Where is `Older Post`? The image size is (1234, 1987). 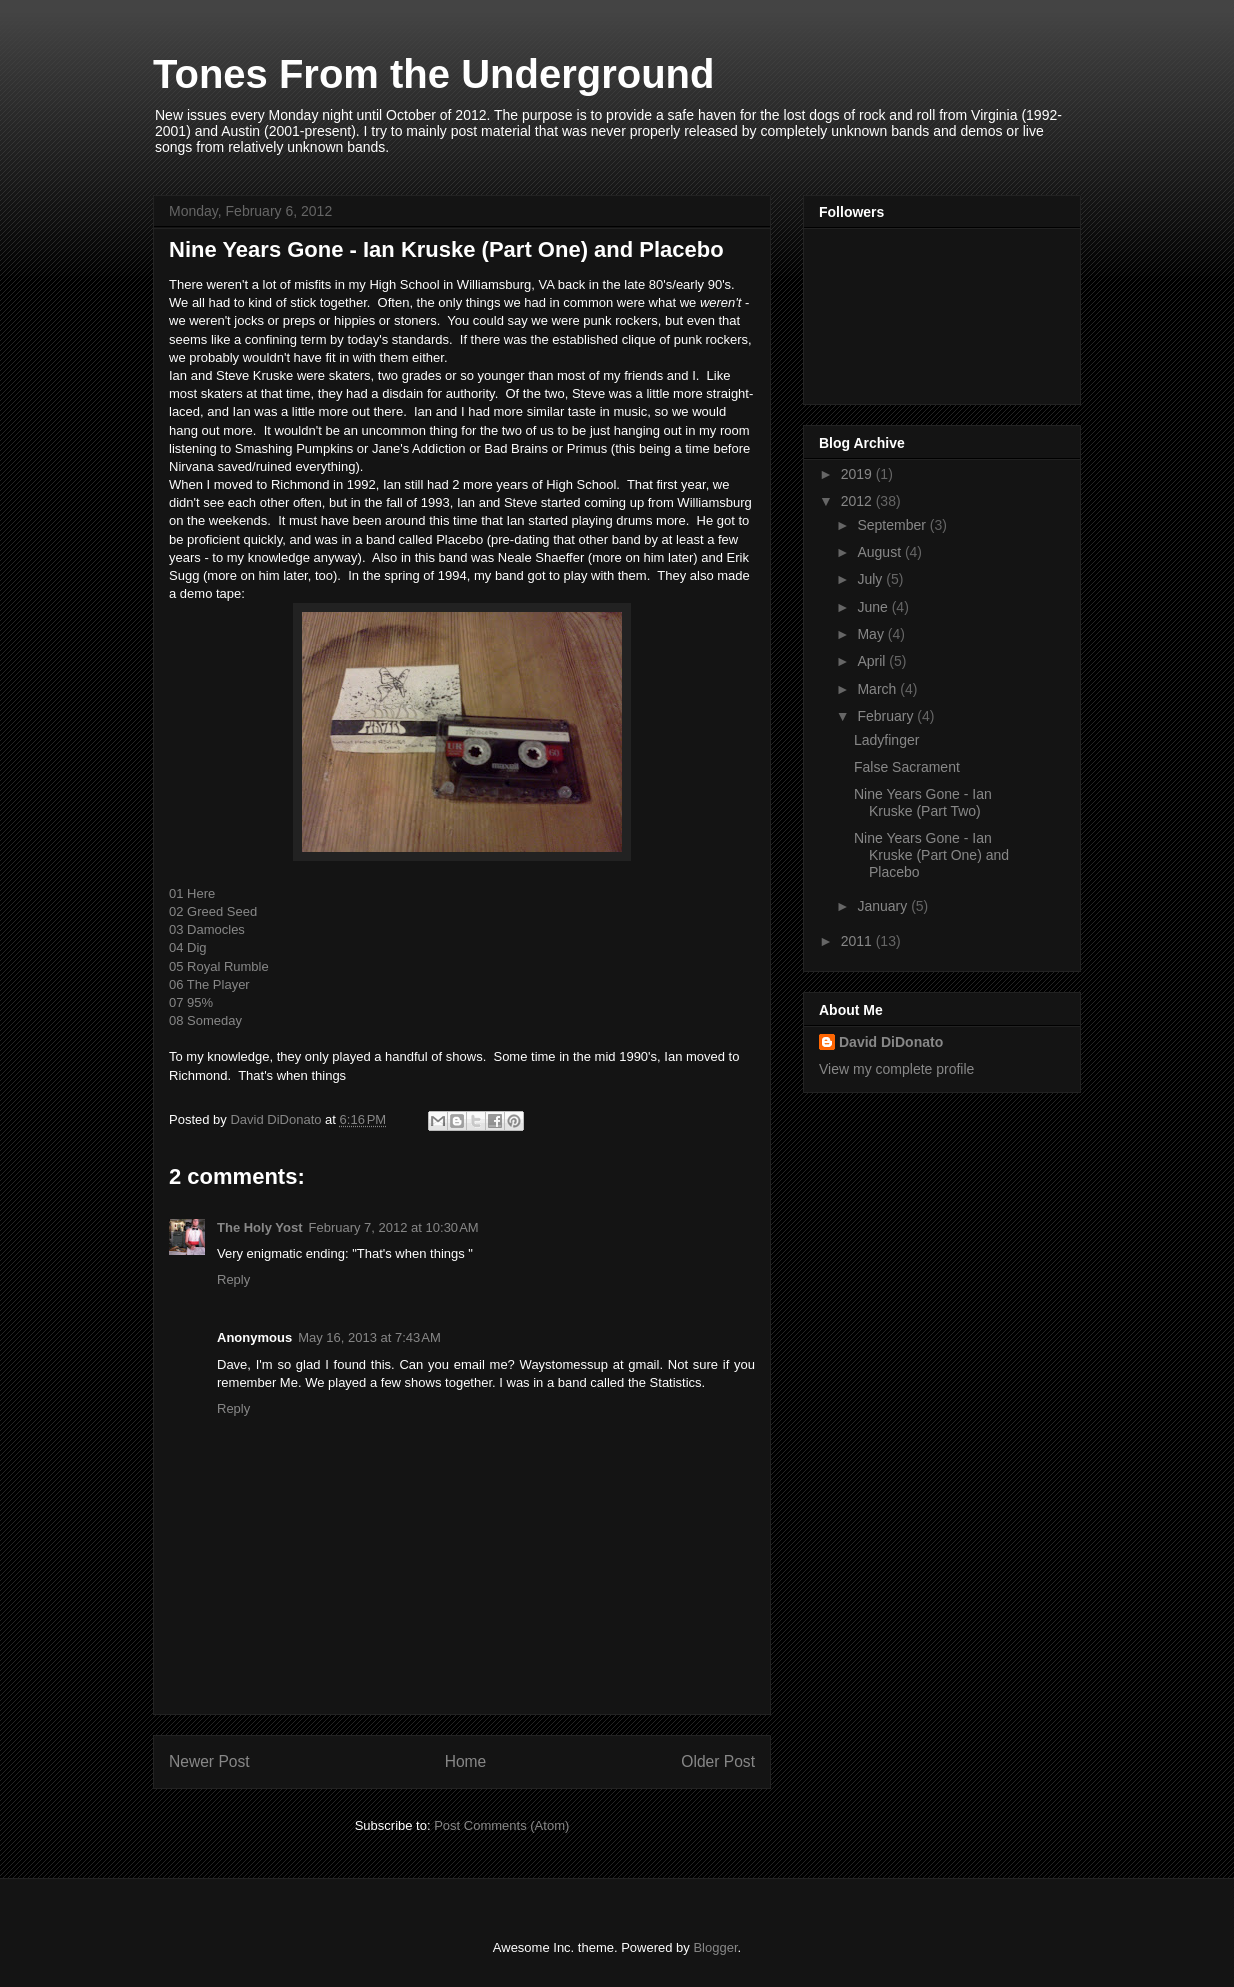 Older Post is located at coordinates (718, 1761).